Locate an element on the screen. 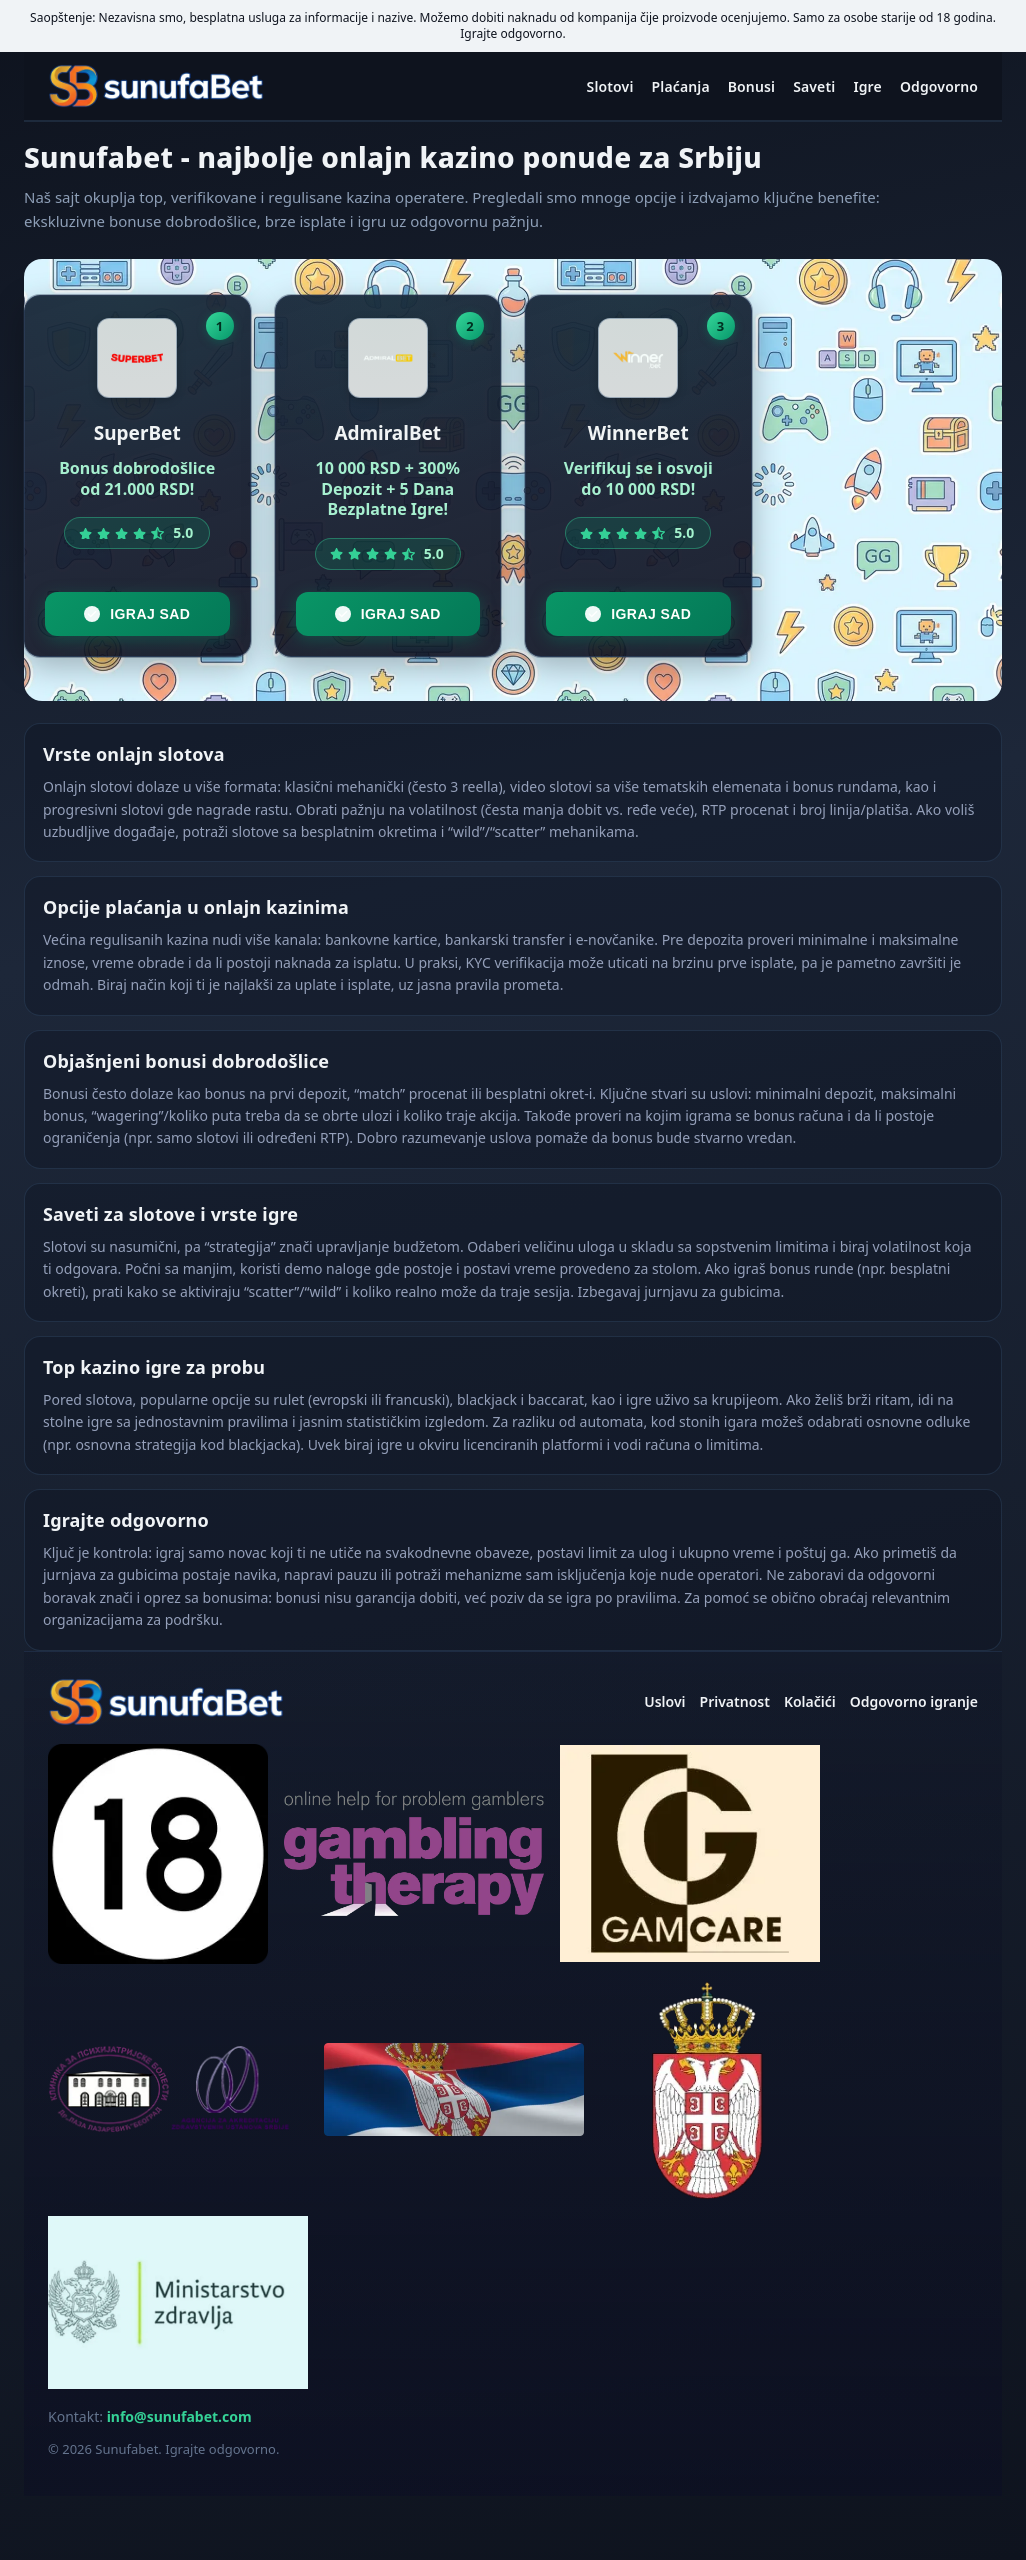 Image resolution: width=1026 pixels, height=2560 pixels. Igraj sad is located at coordinates (137, 614).